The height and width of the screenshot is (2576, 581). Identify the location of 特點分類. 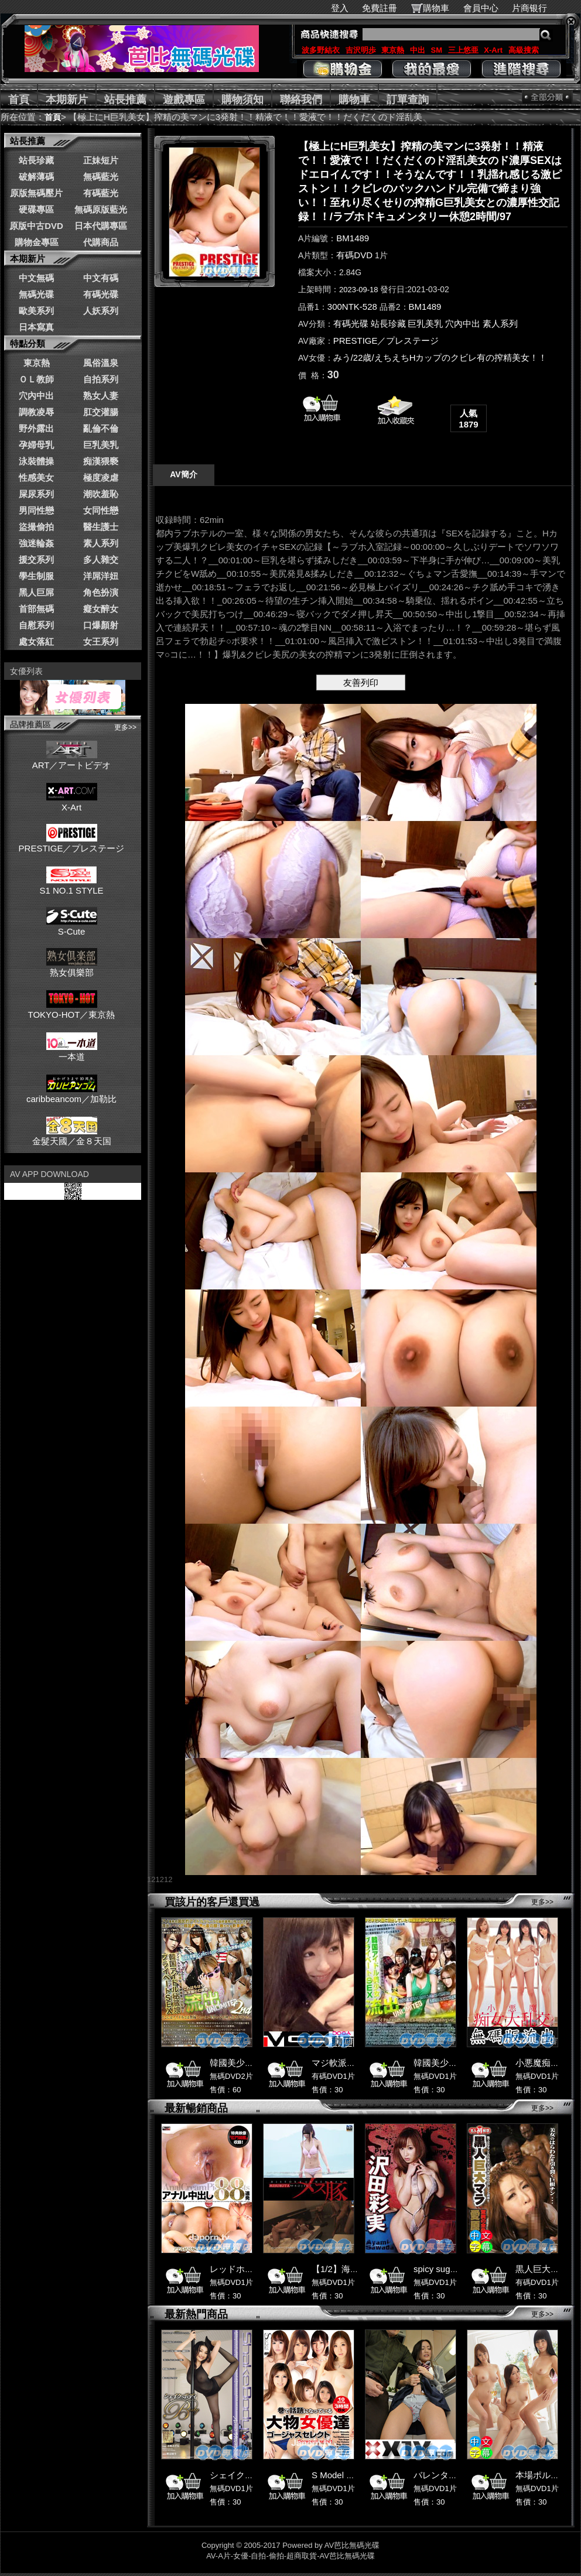
(27, 343).